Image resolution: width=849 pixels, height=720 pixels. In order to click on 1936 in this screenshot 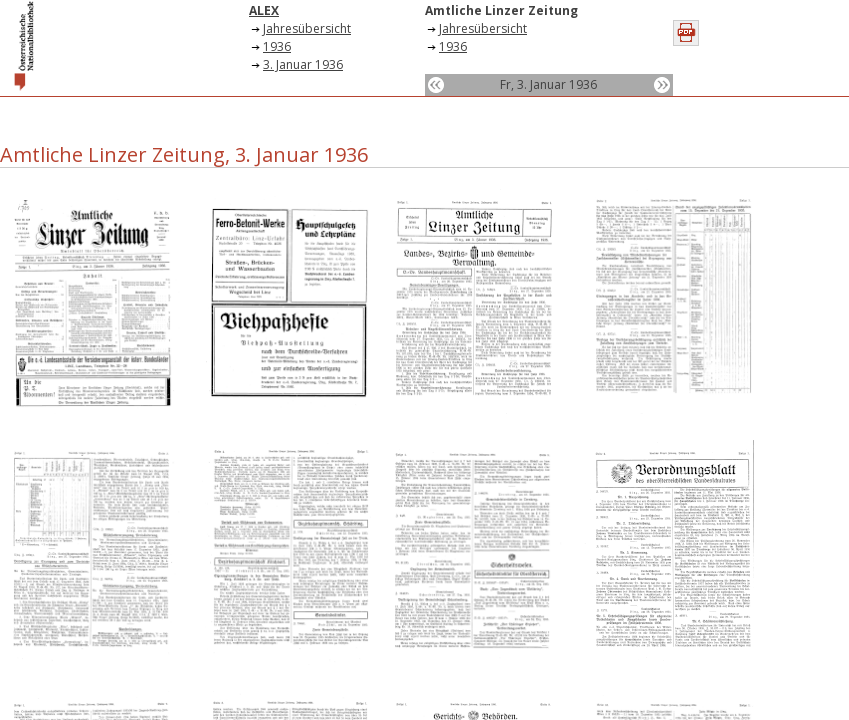, I will do `click(277, 46)`.